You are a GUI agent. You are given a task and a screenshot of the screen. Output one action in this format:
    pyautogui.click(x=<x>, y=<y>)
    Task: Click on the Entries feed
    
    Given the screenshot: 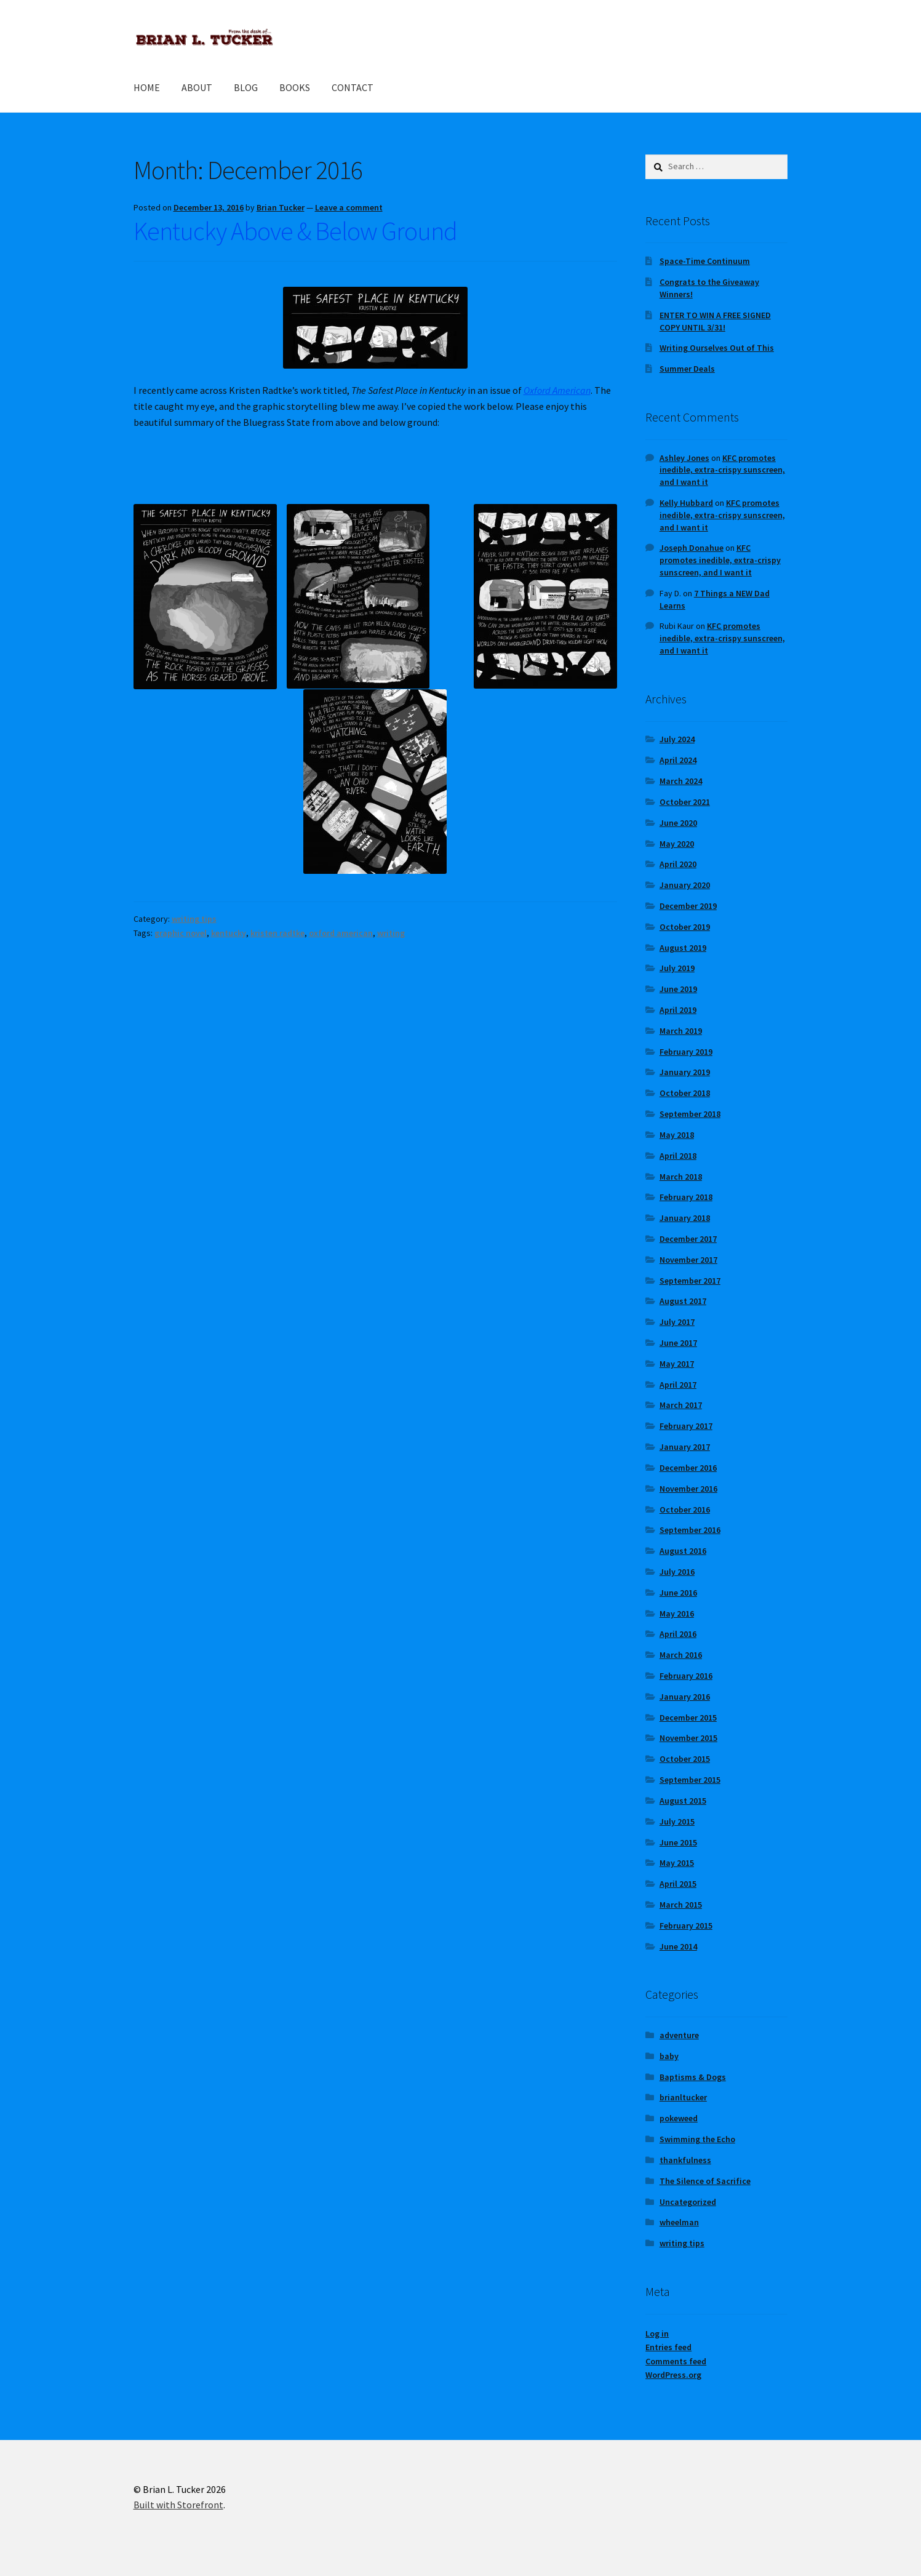 What is the action you would take?
    pyautogui.click(x=668, y=2347)
    